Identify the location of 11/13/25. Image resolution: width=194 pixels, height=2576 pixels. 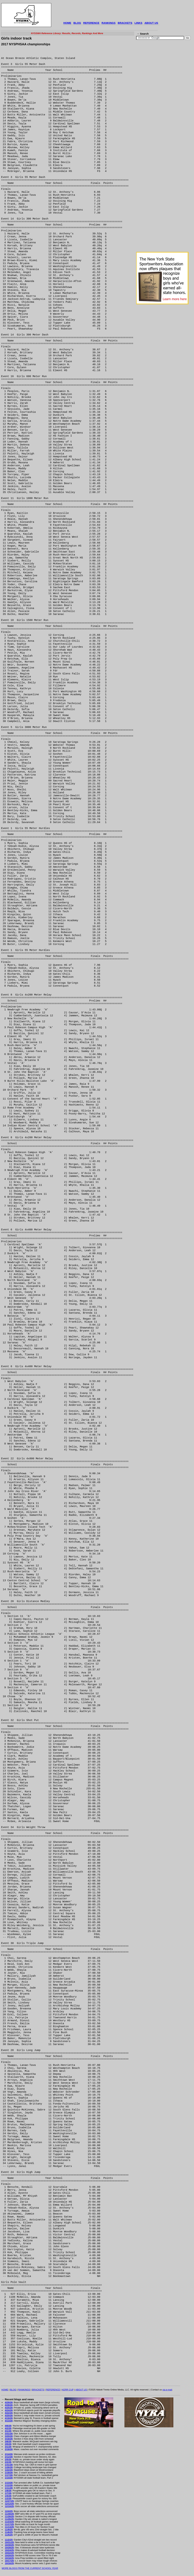
(9, 2527).